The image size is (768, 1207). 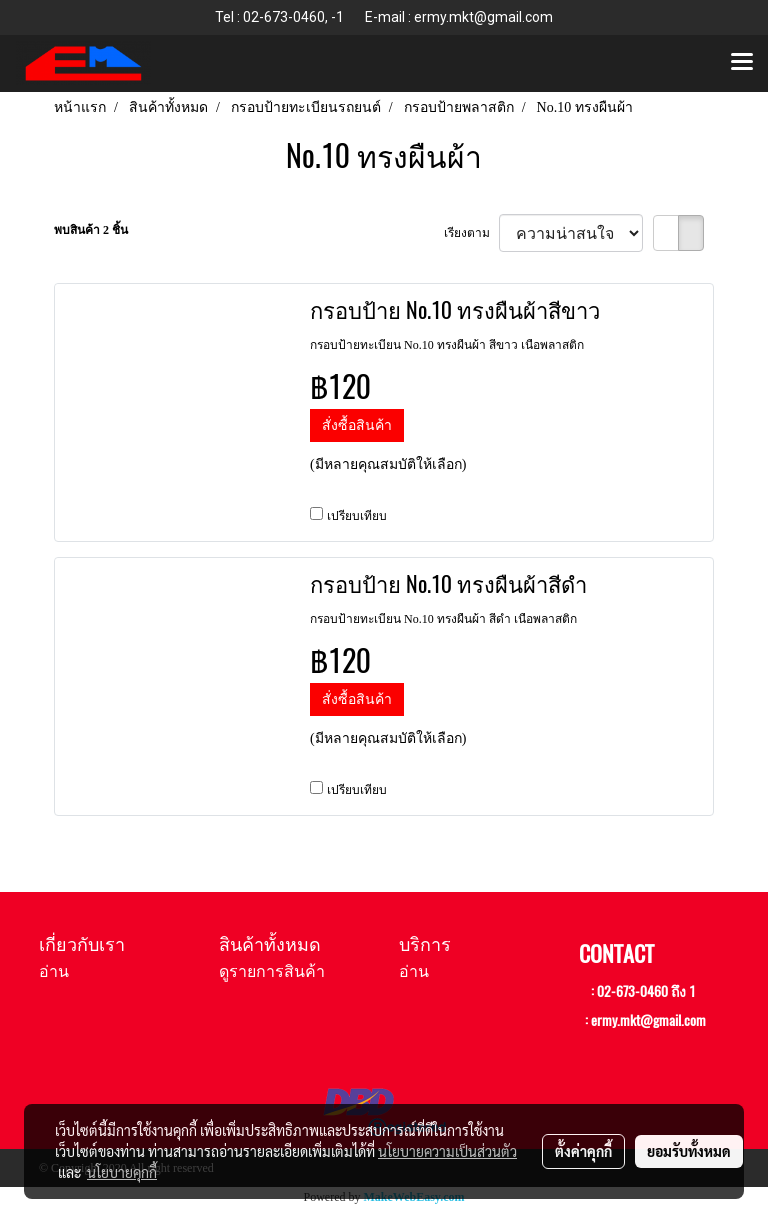 I want to click on ยอมรับทั้งหมด, so click(x=689, y=1151).